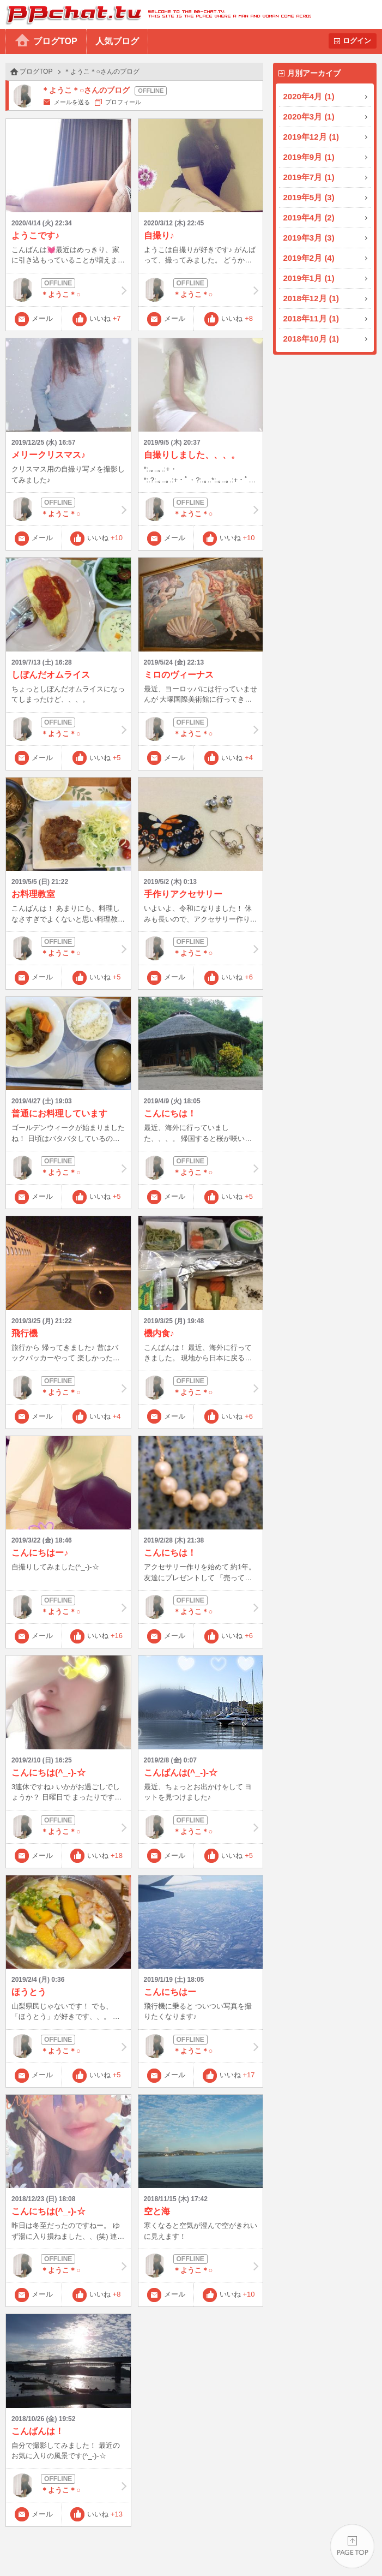 The image size is (382, 2576). What do you see at coordinates (105, 318) in the screenshot?
I see `いいね` at bounding box center [105, 318].